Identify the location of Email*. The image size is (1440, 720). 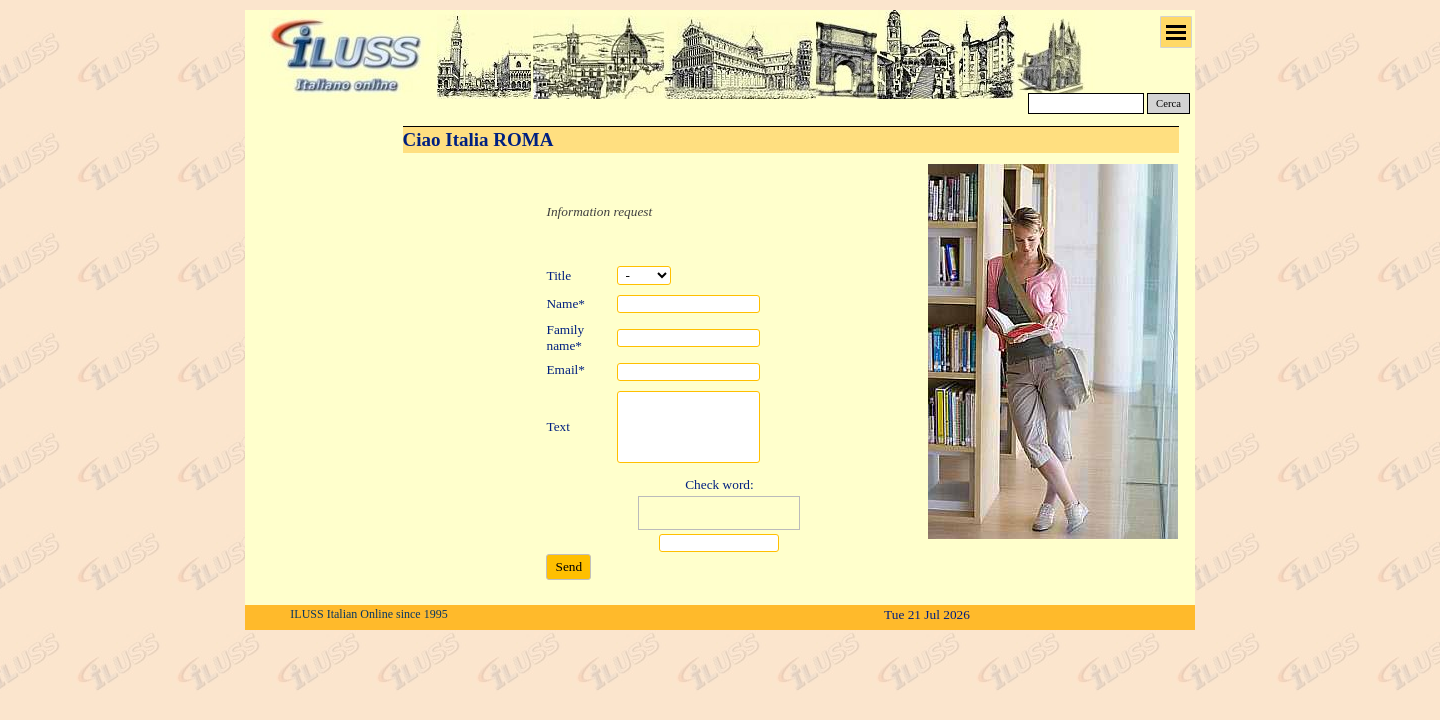
(565, 369).